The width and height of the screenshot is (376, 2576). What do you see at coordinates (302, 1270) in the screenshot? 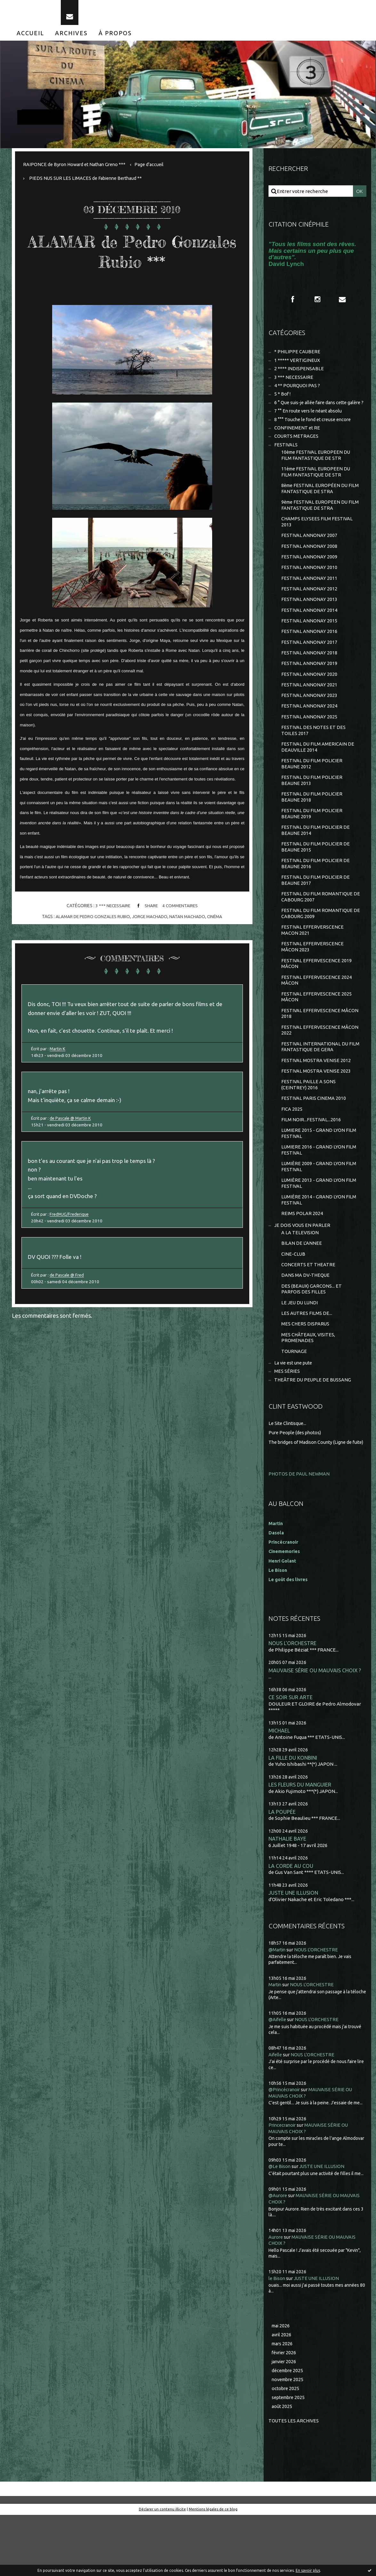
I see `JE DOIS VOUS EN PARLER` at bounding box center [302, 1270].